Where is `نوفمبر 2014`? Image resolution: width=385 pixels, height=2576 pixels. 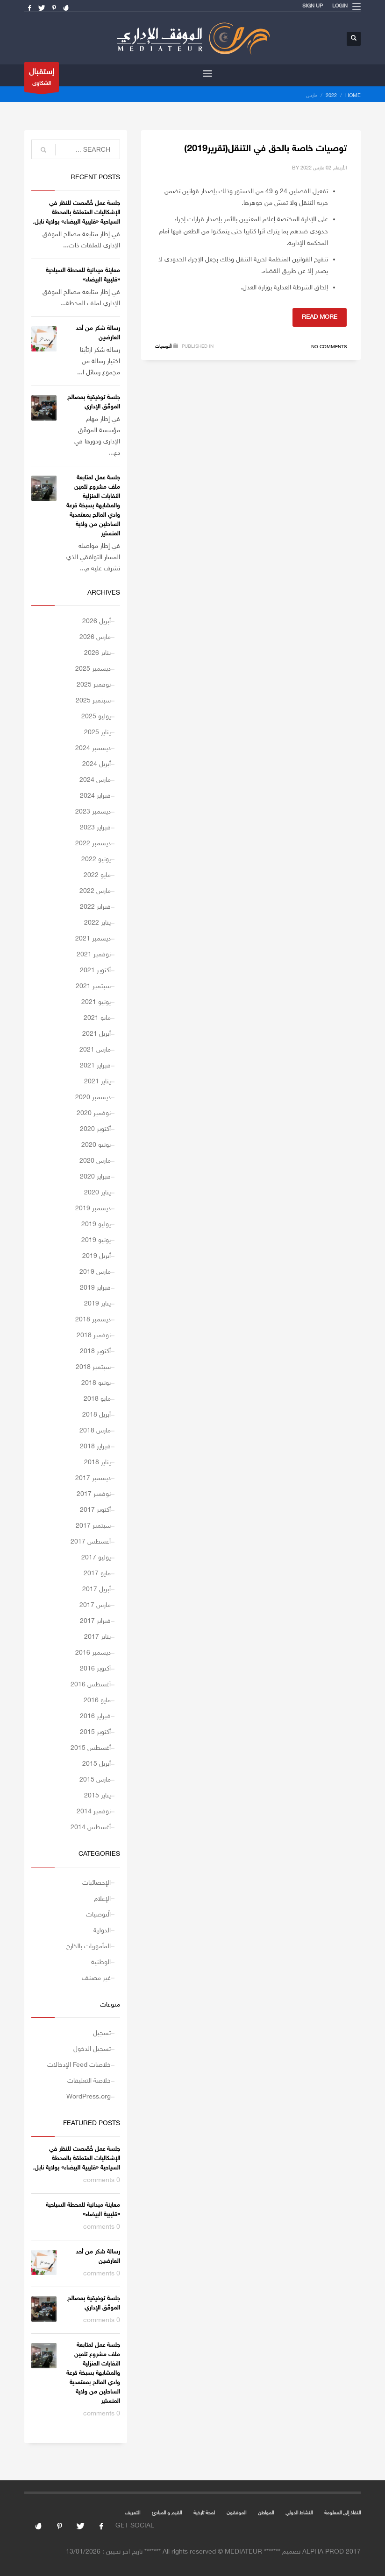
نوفمبر 2014 is located at coordinates (94, 1812).